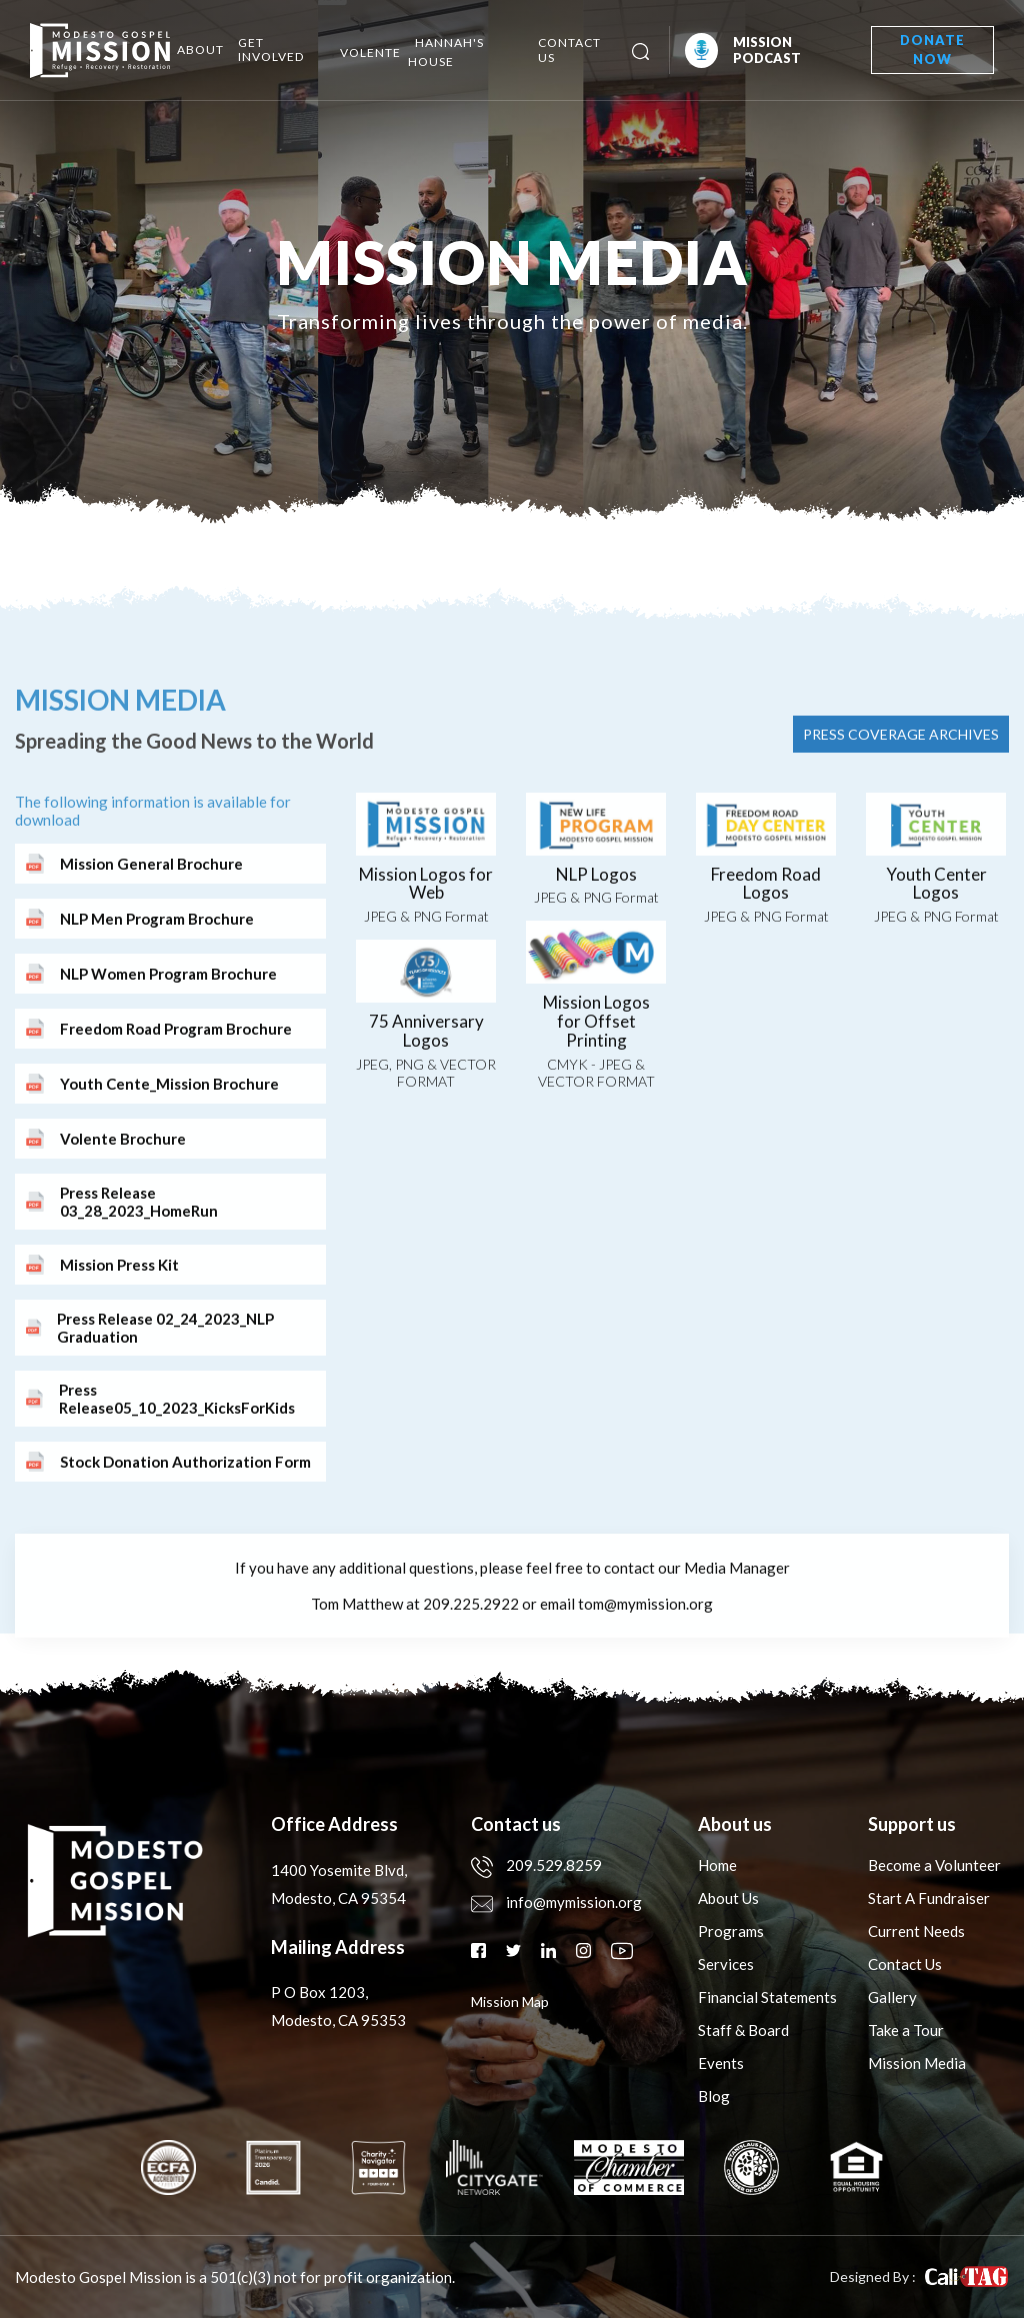 Image resolution: width=1024 pixels, height=2318 pixels. Describe the element at coordinates (721, 2063) in the screenshot. I see `Events` at that location.